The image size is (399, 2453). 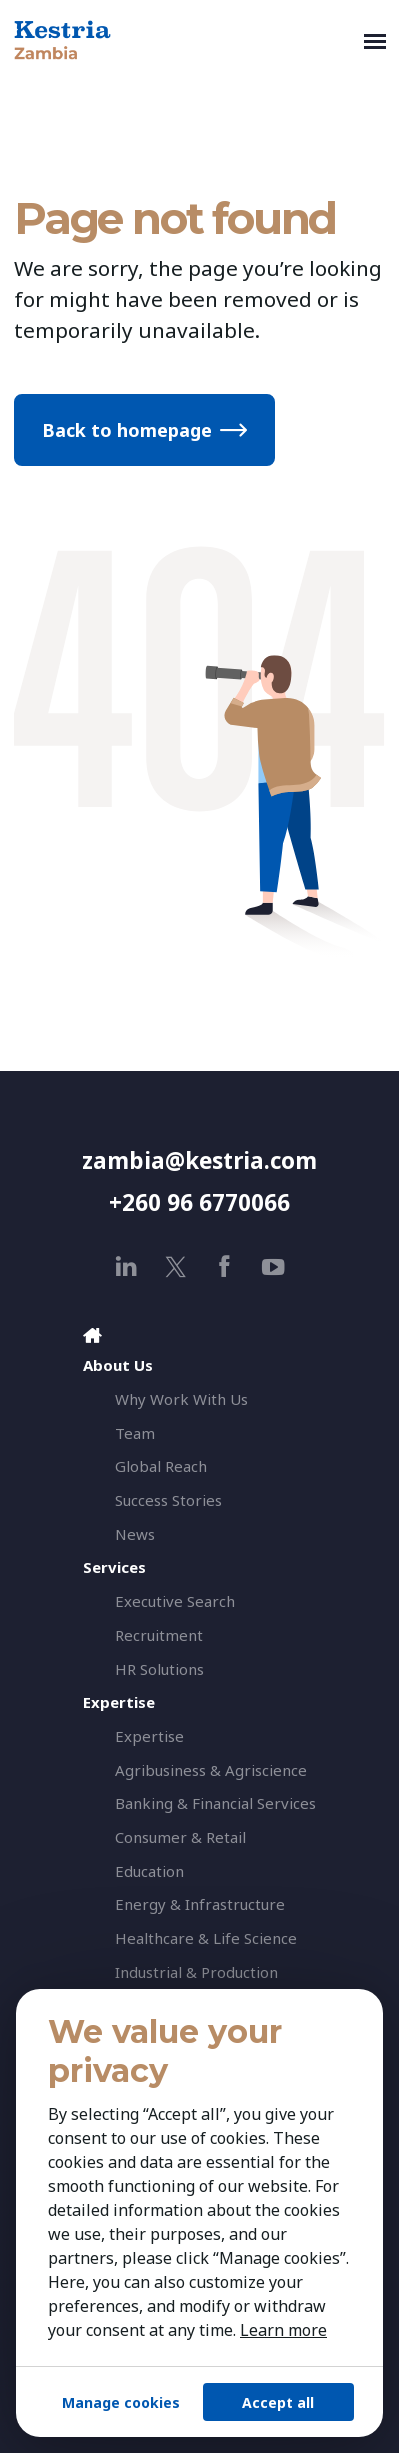 What do you see at coordinates (168, 1500) in the screenshot?
I see `Success Stories` at bounding box center [168, 1500].